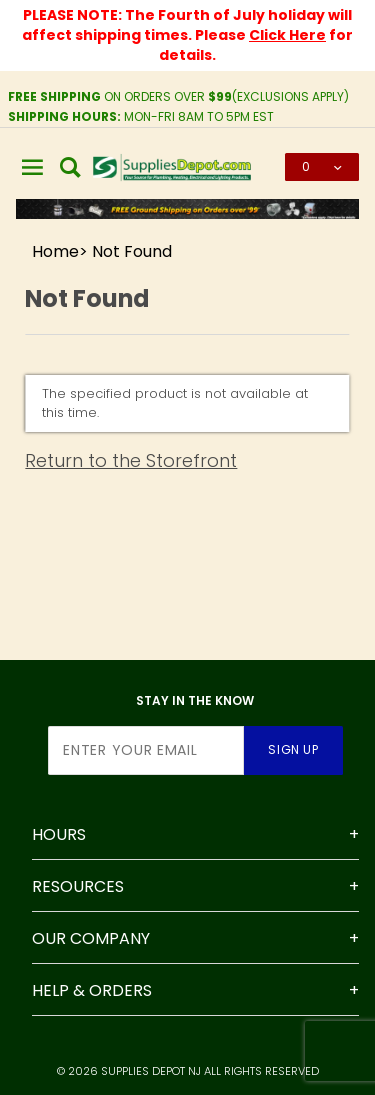 The image size is (375, 1095). What do you see at coordinates (131, 460) in the screenshot?
I see `Return to the Storefront` at bounding box center [131, 460].